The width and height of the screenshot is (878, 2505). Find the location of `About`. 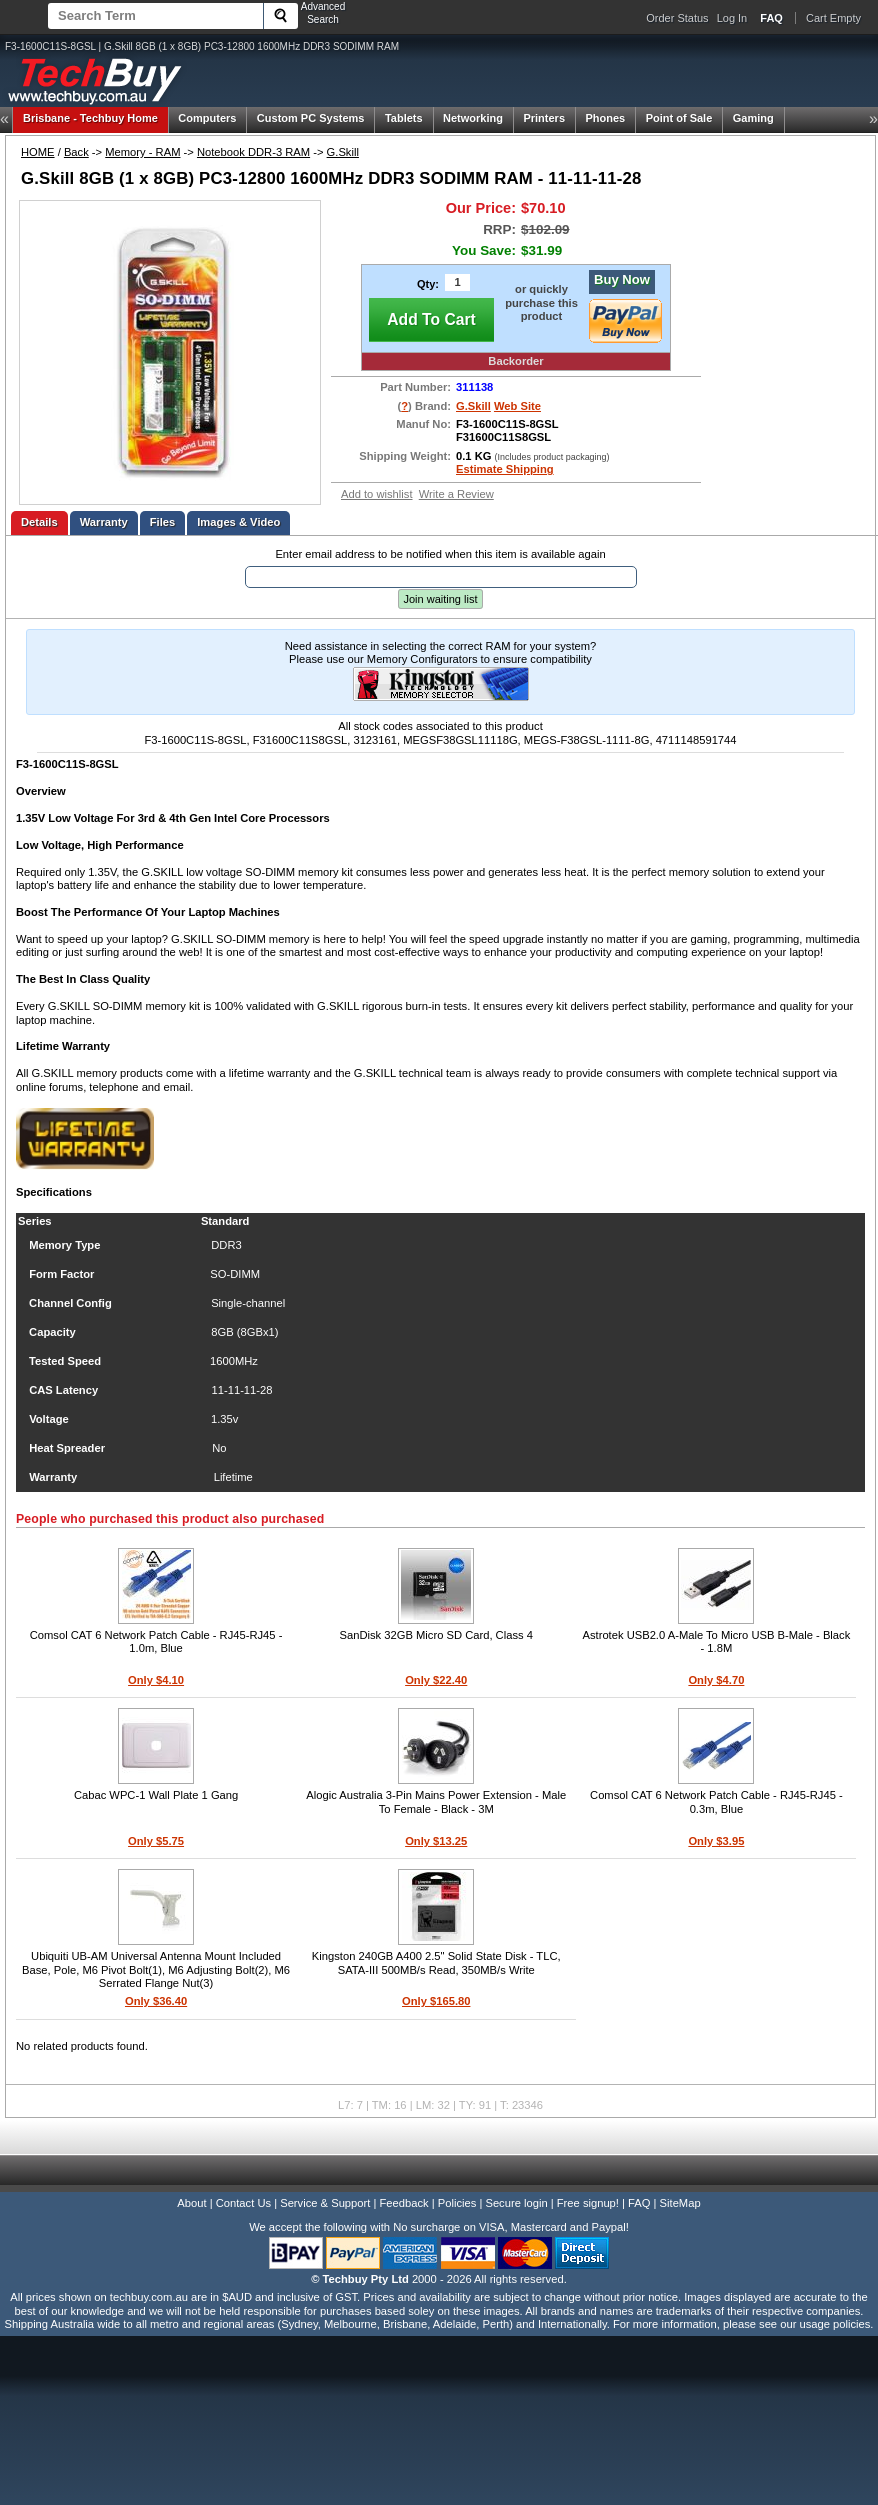

About is located at coordinates (191, 2203).